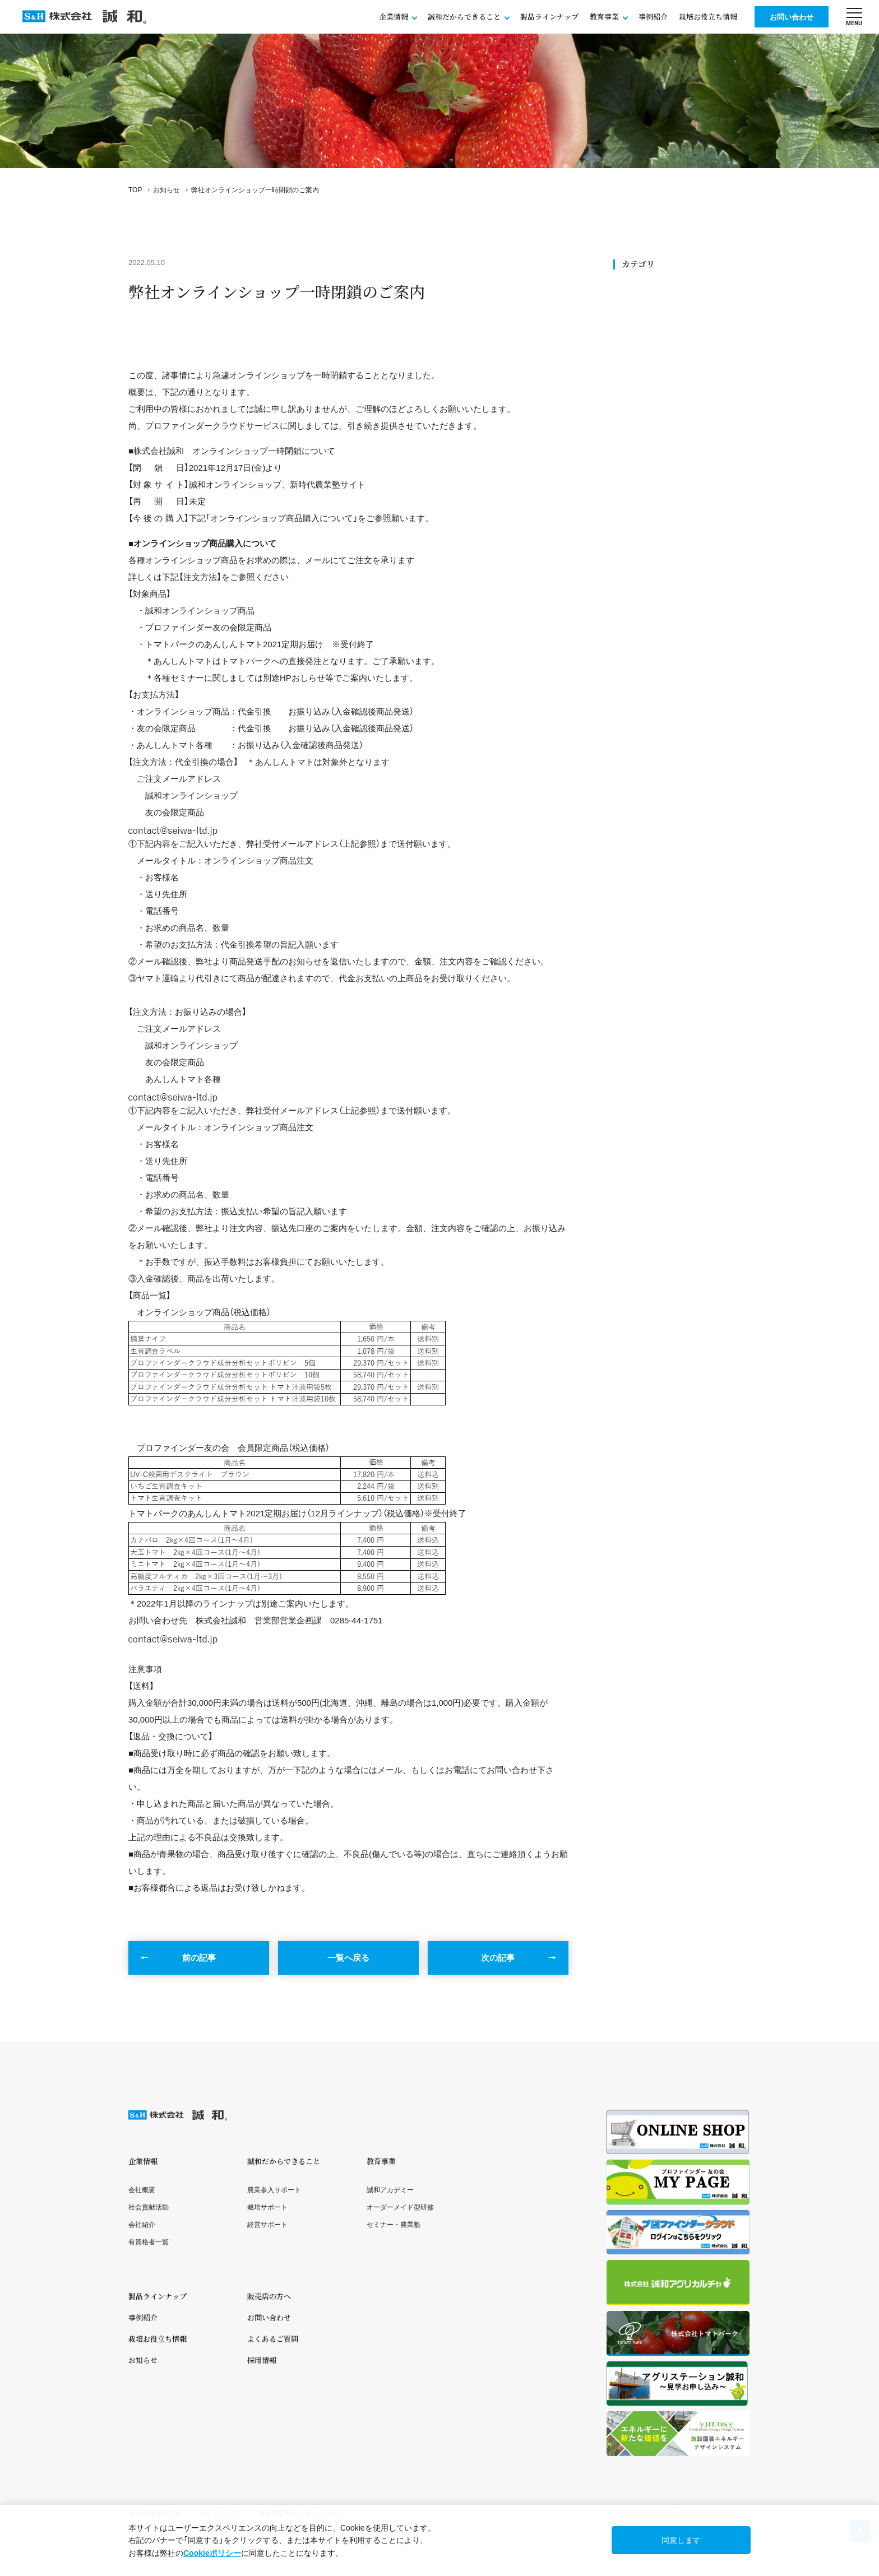 The width and height of the screenshot is (879, 2576). What do you see at coordinates (646, 319) in the screenshot?
I see `社会貢献活動` at bounding box center [646, 319].